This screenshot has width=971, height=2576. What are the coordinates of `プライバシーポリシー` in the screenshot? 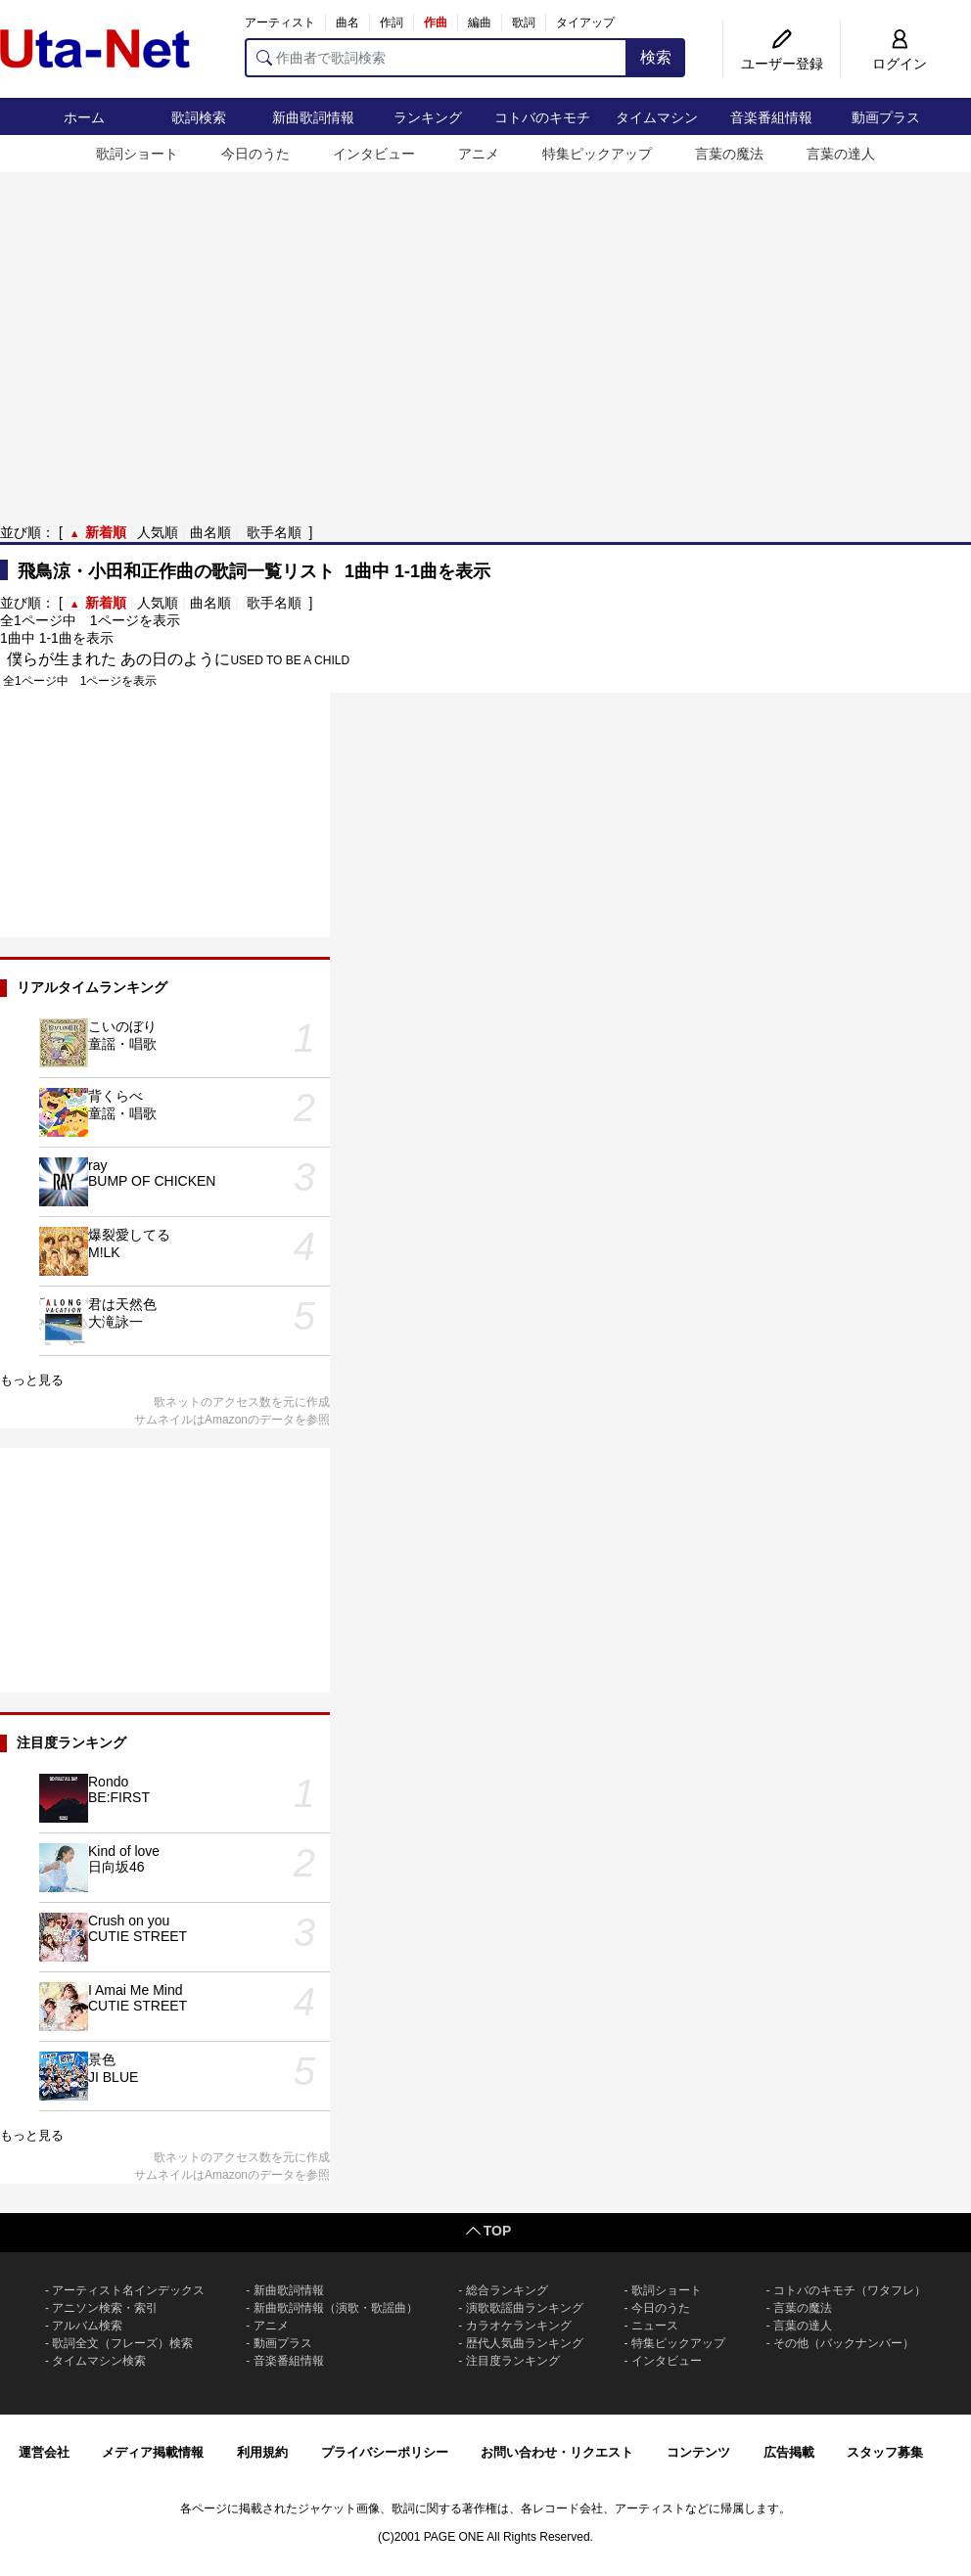 It's located at (384, 2452).